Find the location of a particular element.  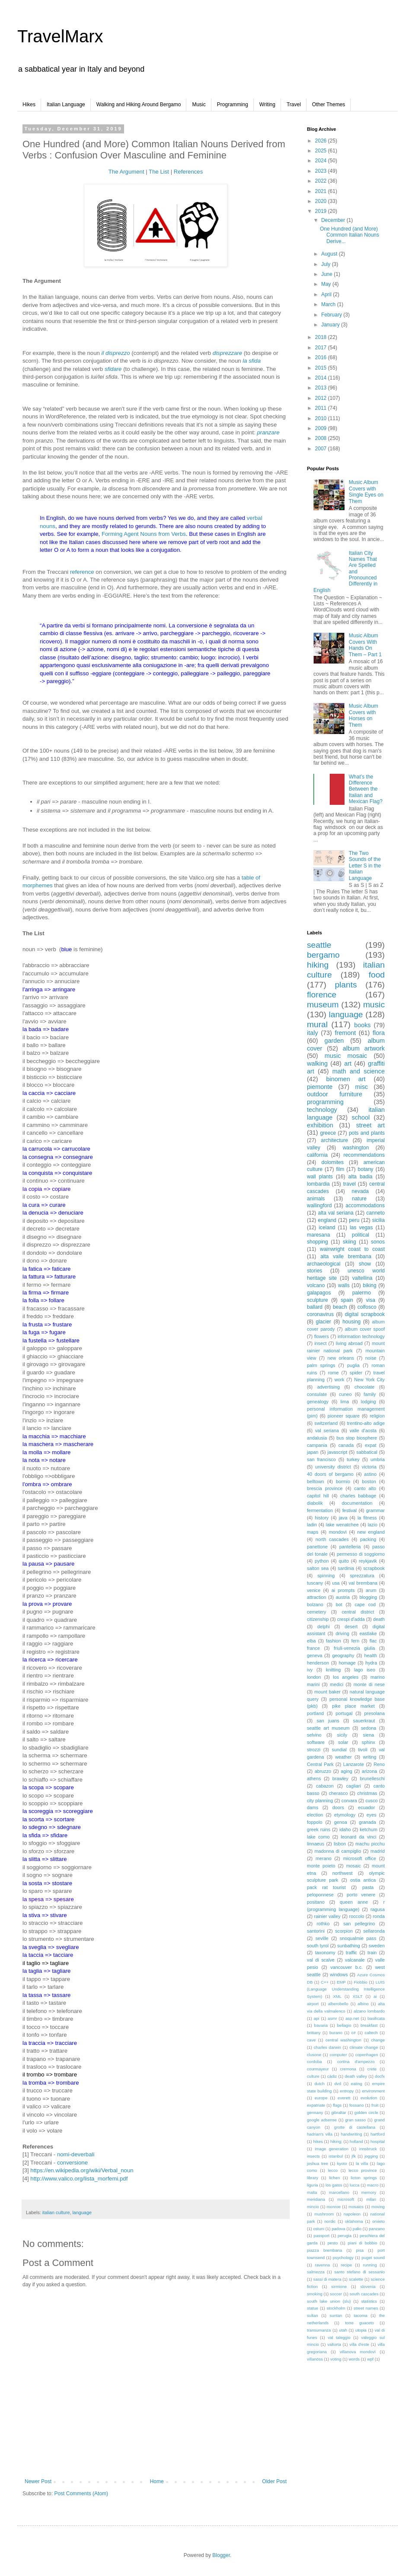

copenhagen is located at coordinates (366, 2054).